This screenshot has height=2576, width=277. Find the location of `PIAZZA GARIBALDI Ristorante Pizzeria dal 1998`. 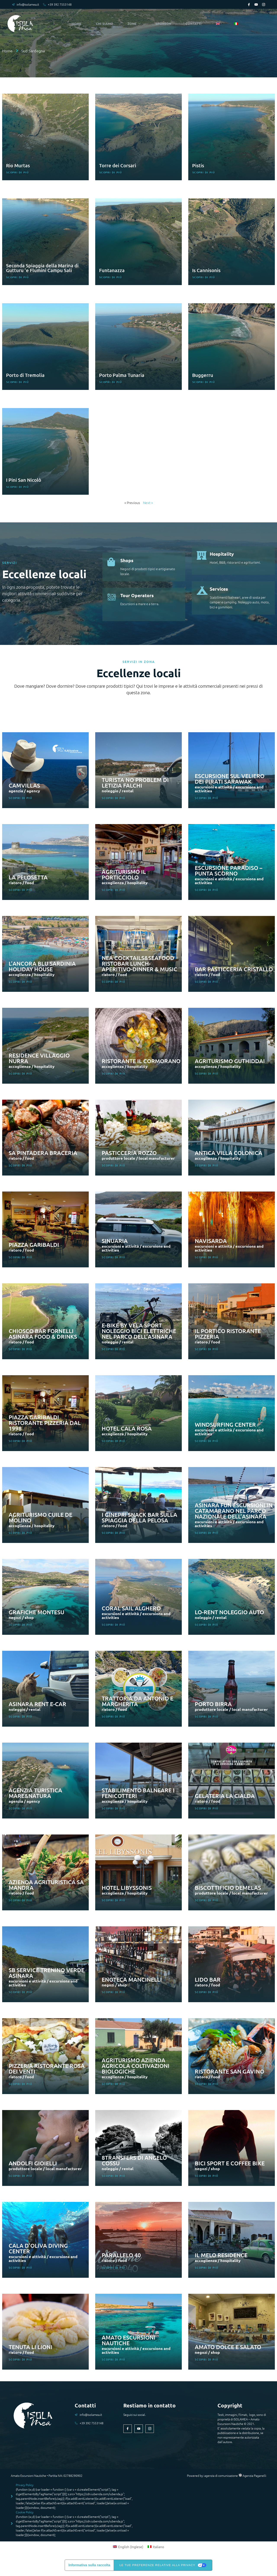

PIAZZA GARIBALDI Ristorante Pizzeria dal 1998 is located at coordinates (45, 1426).